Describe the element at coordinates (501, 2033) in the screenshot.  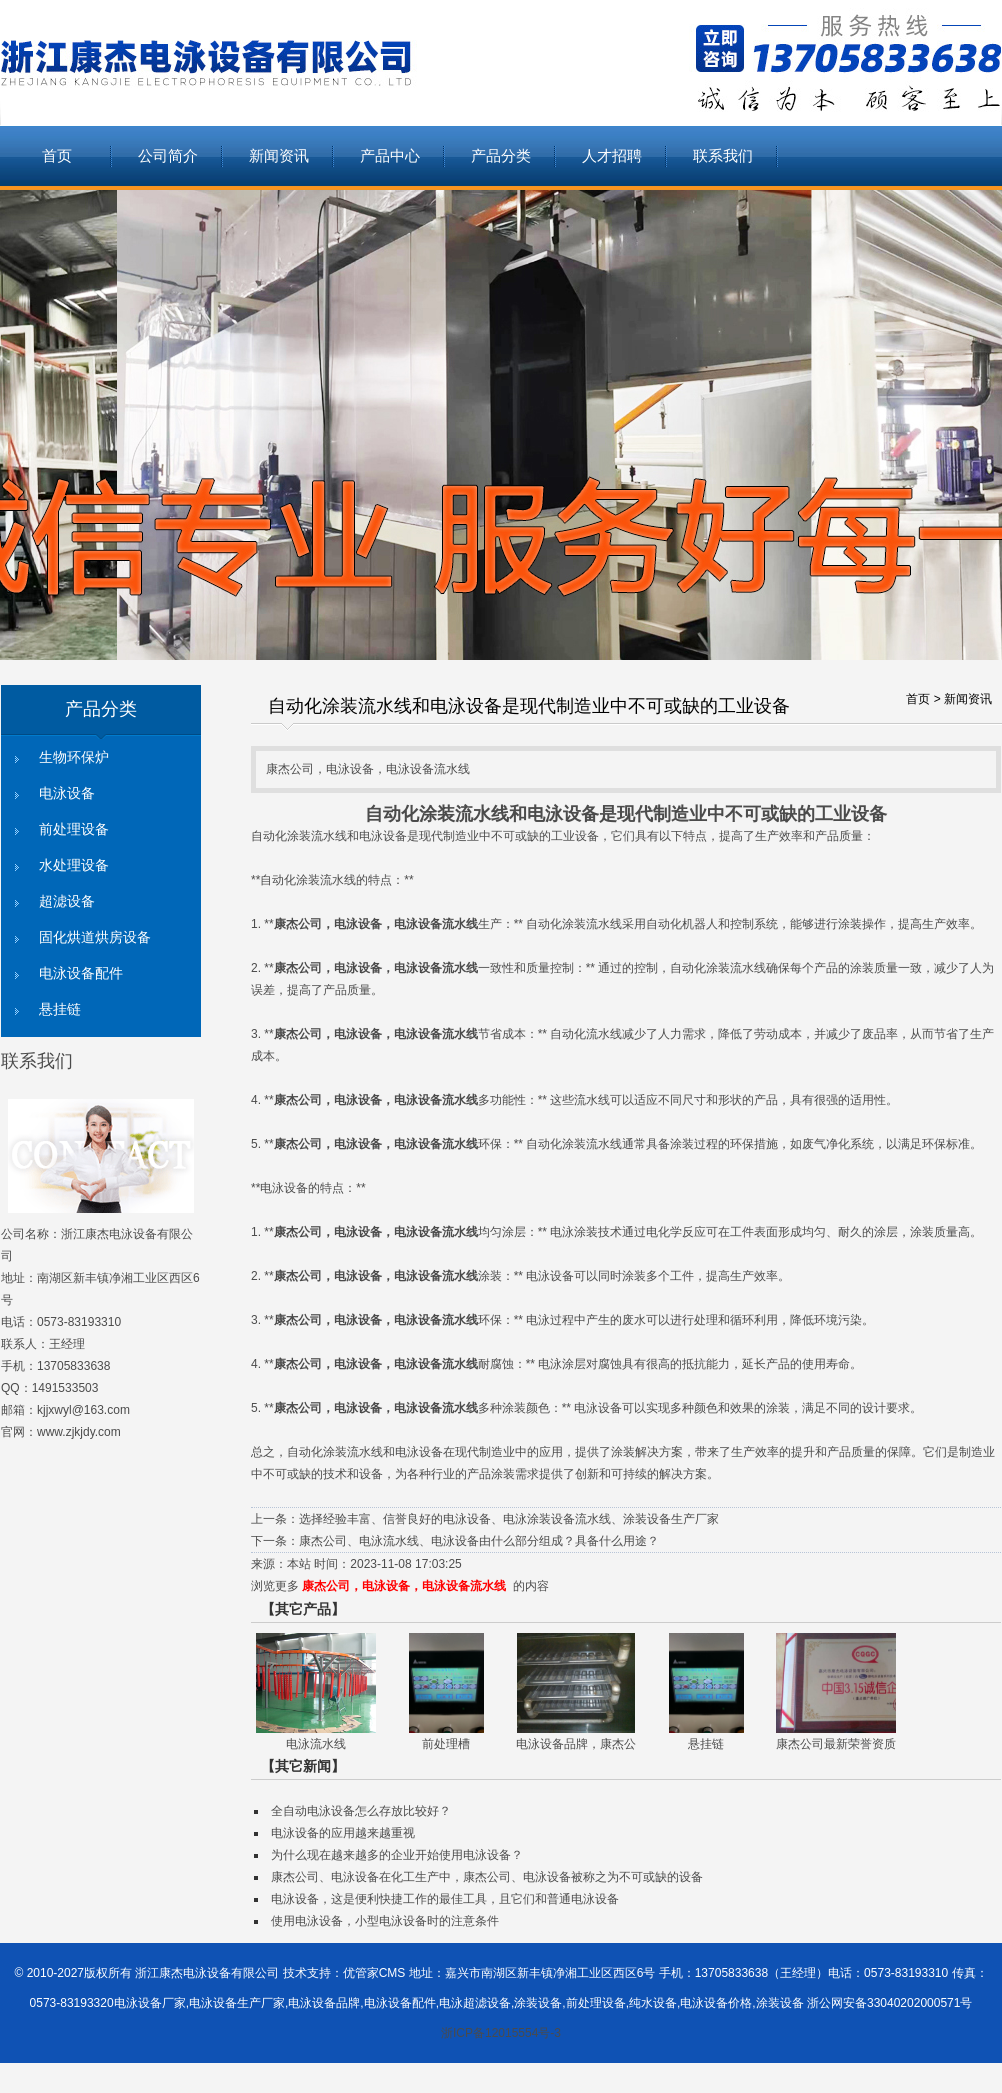
I see `浙ICP备12015554号-3` at that location.